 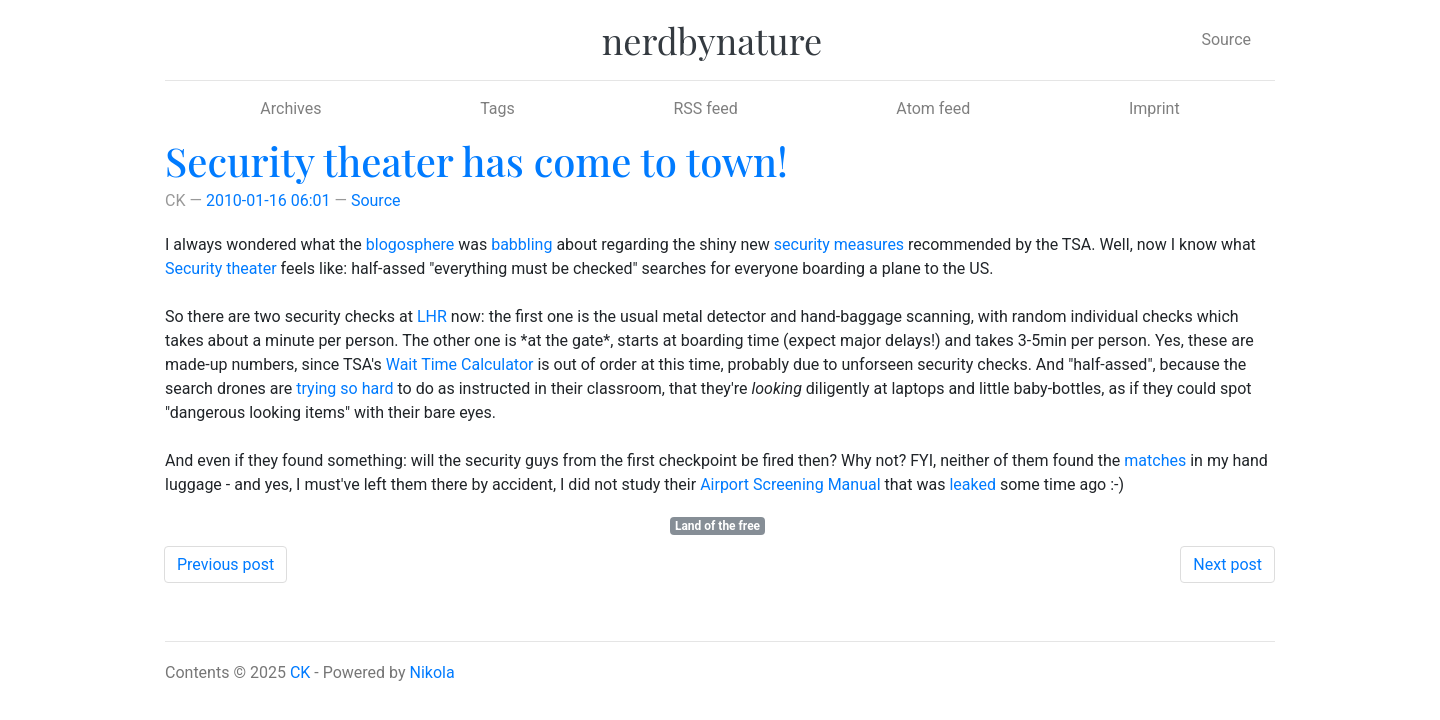 I want to click on Wait Time Calculator, so click(x=460, y=364).